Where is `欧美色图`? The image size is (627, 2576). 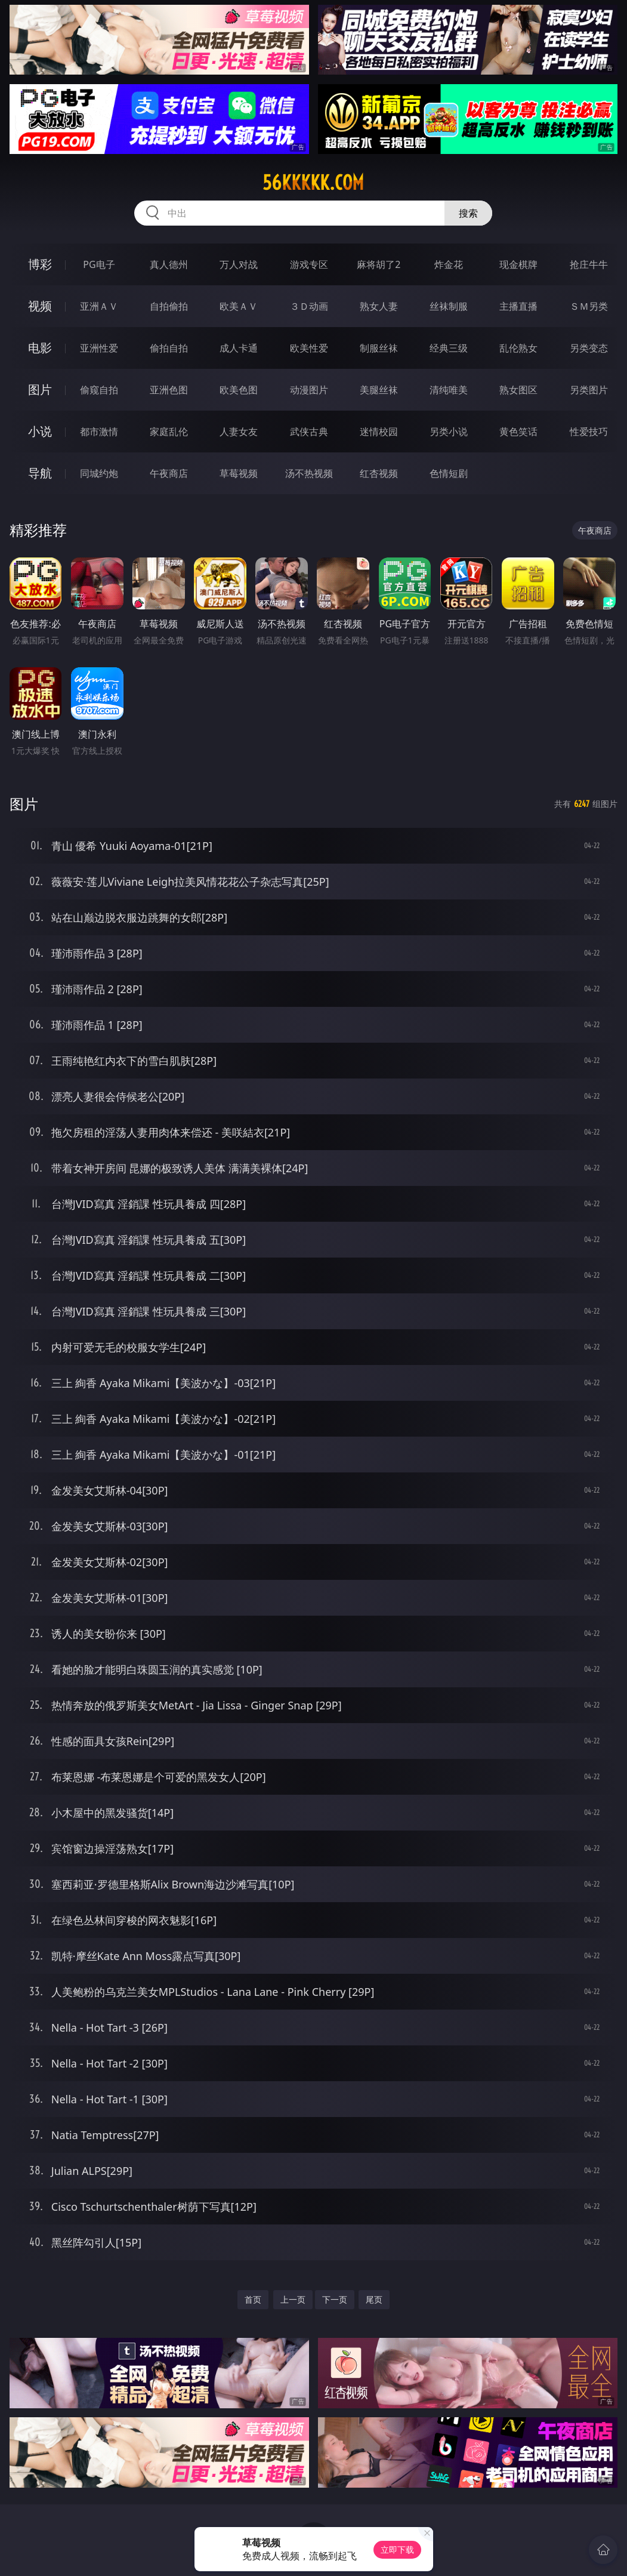 欧美色图 is located at coordinates (239, 389).